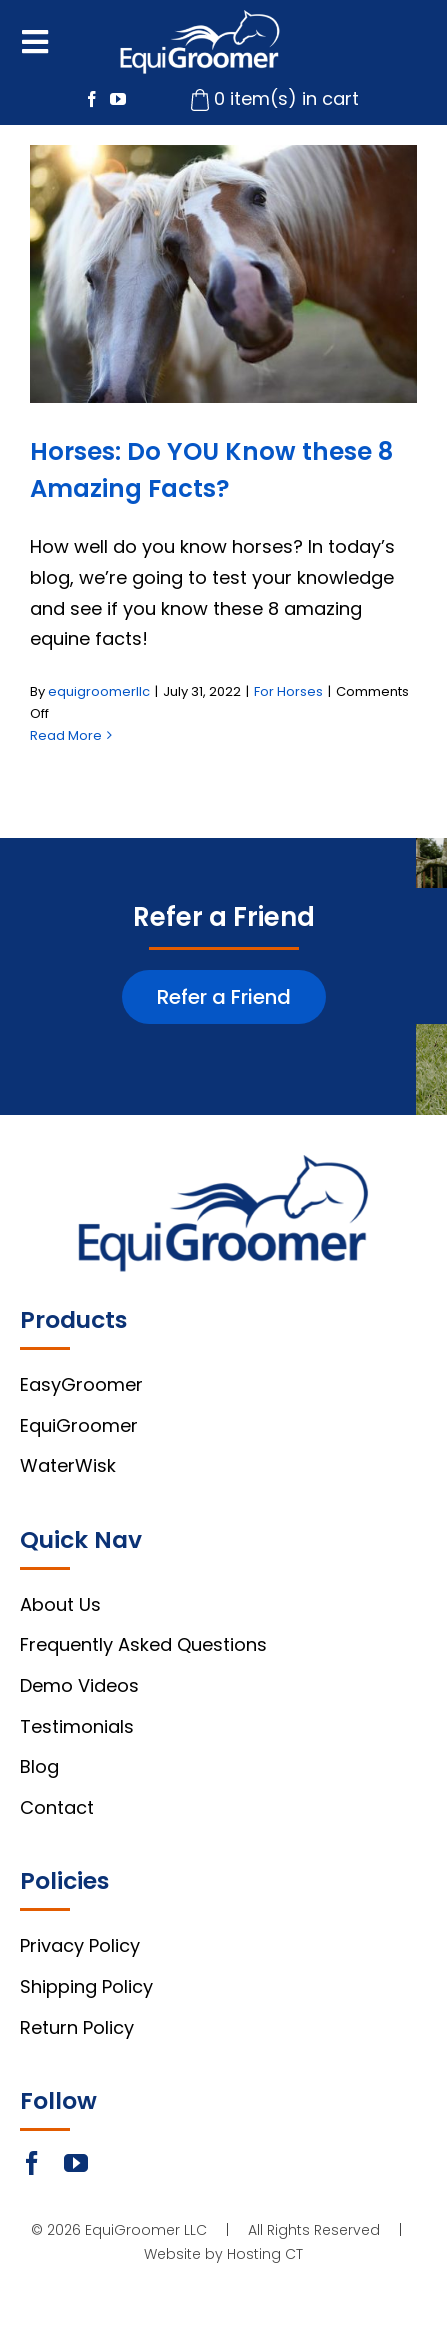  I want to click on Read More [More on Horses: Do YOU Know these 8 Amazing Facts?], so click(66, 735).